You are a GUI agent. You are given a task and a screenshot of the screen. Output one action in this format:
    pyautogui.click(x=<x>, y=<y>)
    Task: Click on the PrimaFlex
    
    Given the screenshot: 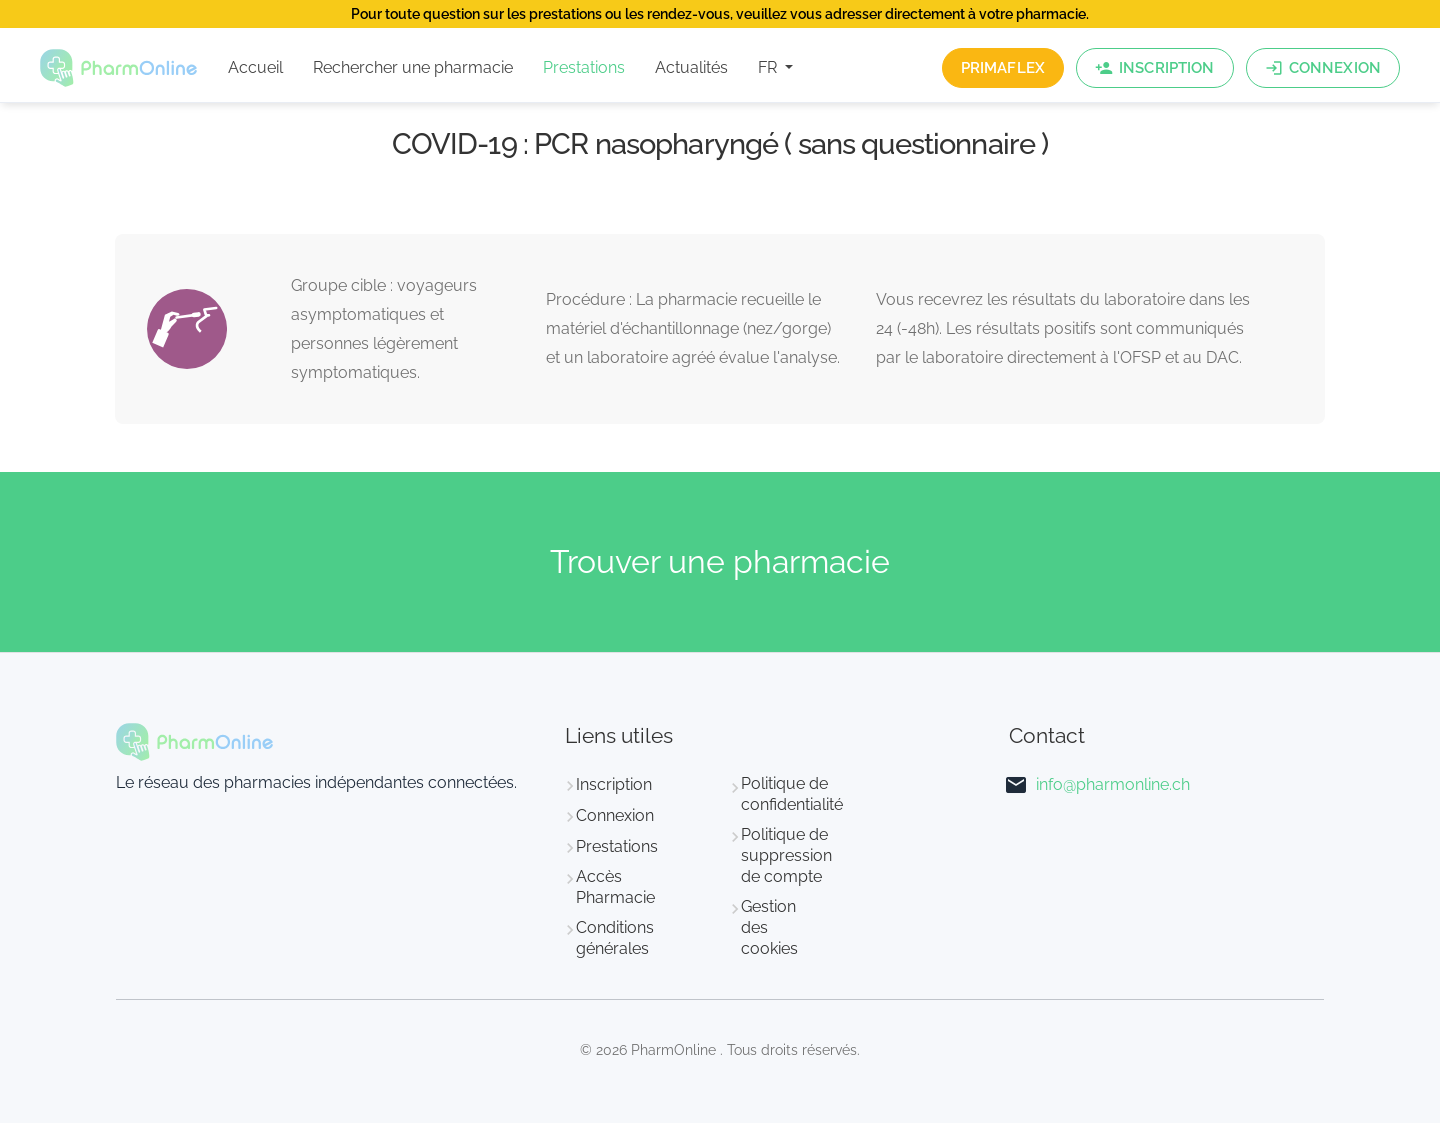 What is the action you would take?
    pyautogui.click(x=1003, y=68)
    